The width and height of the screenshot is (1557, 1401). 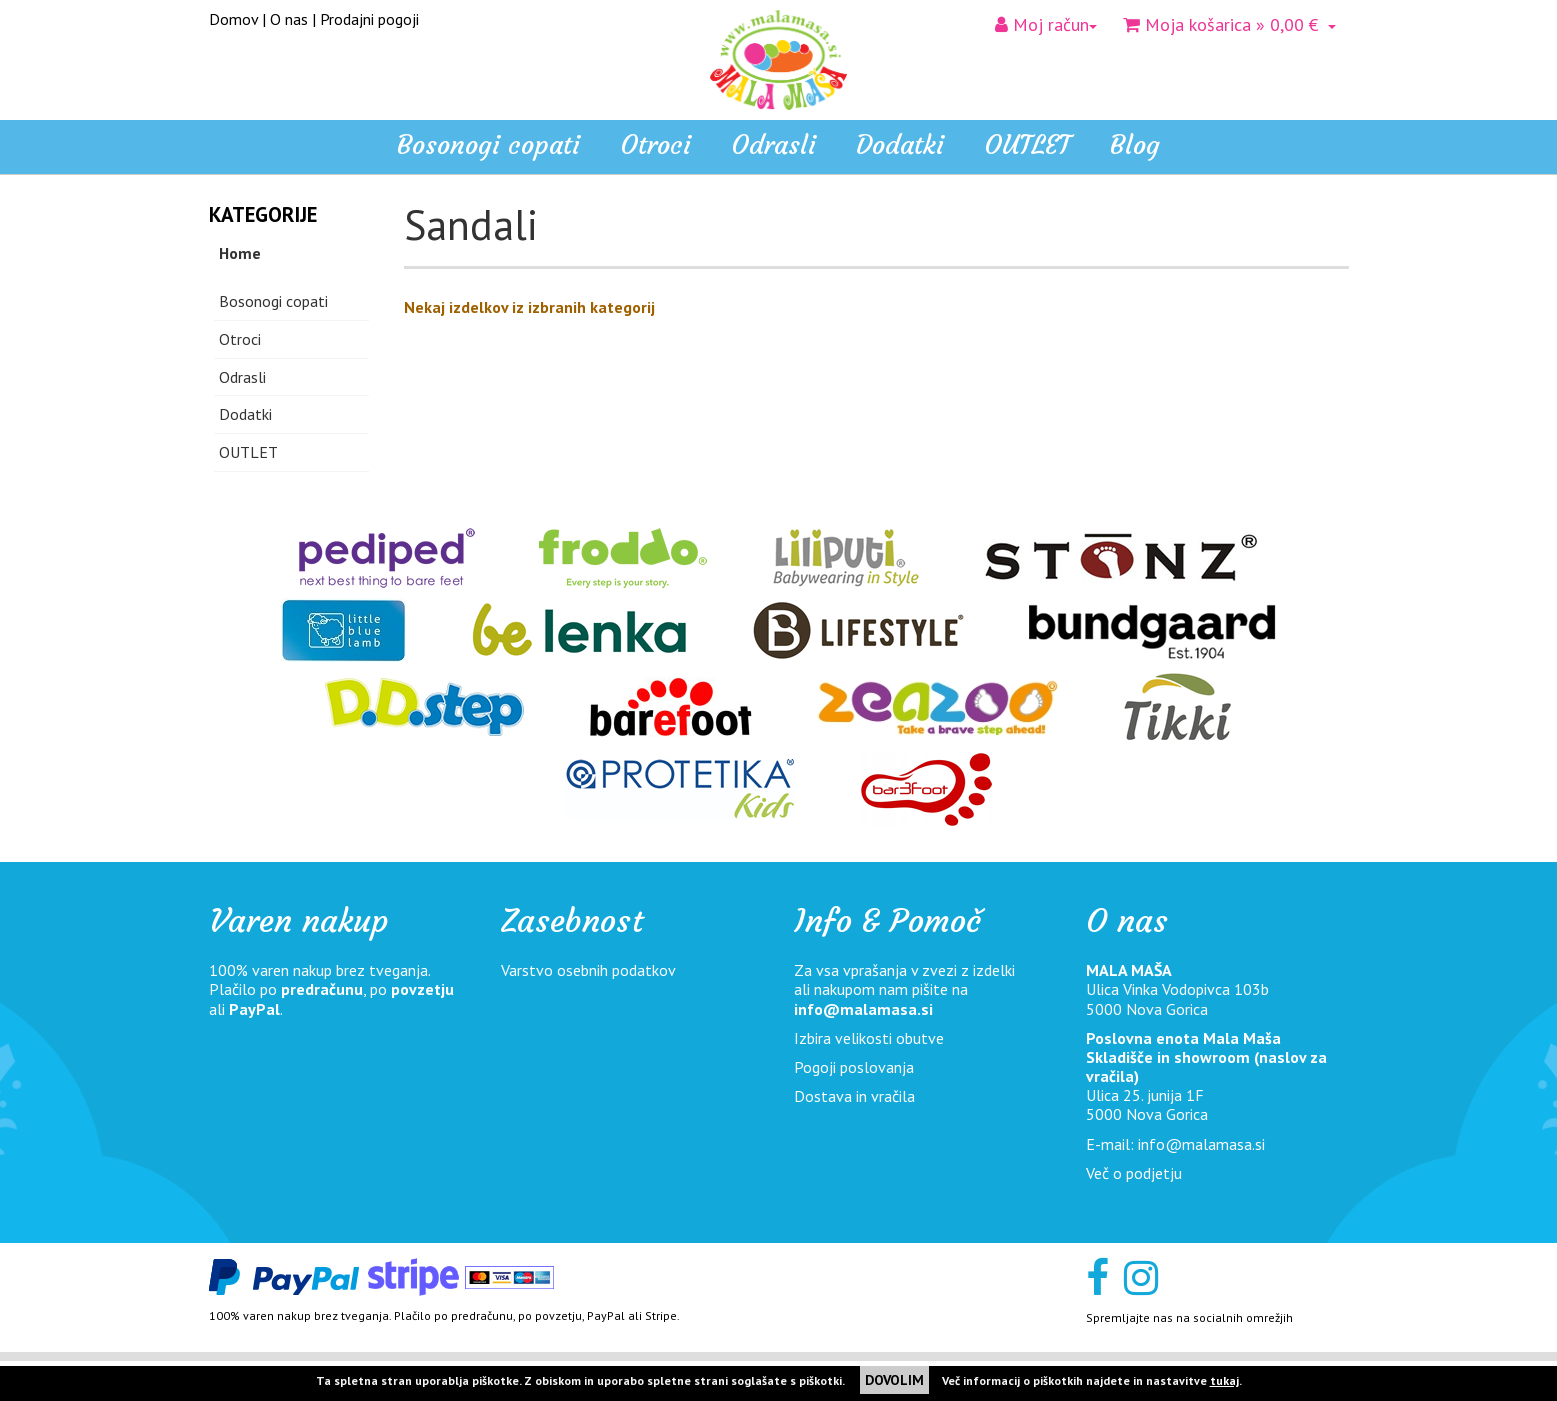 I want to click on Home, so click(x=240, y=253).